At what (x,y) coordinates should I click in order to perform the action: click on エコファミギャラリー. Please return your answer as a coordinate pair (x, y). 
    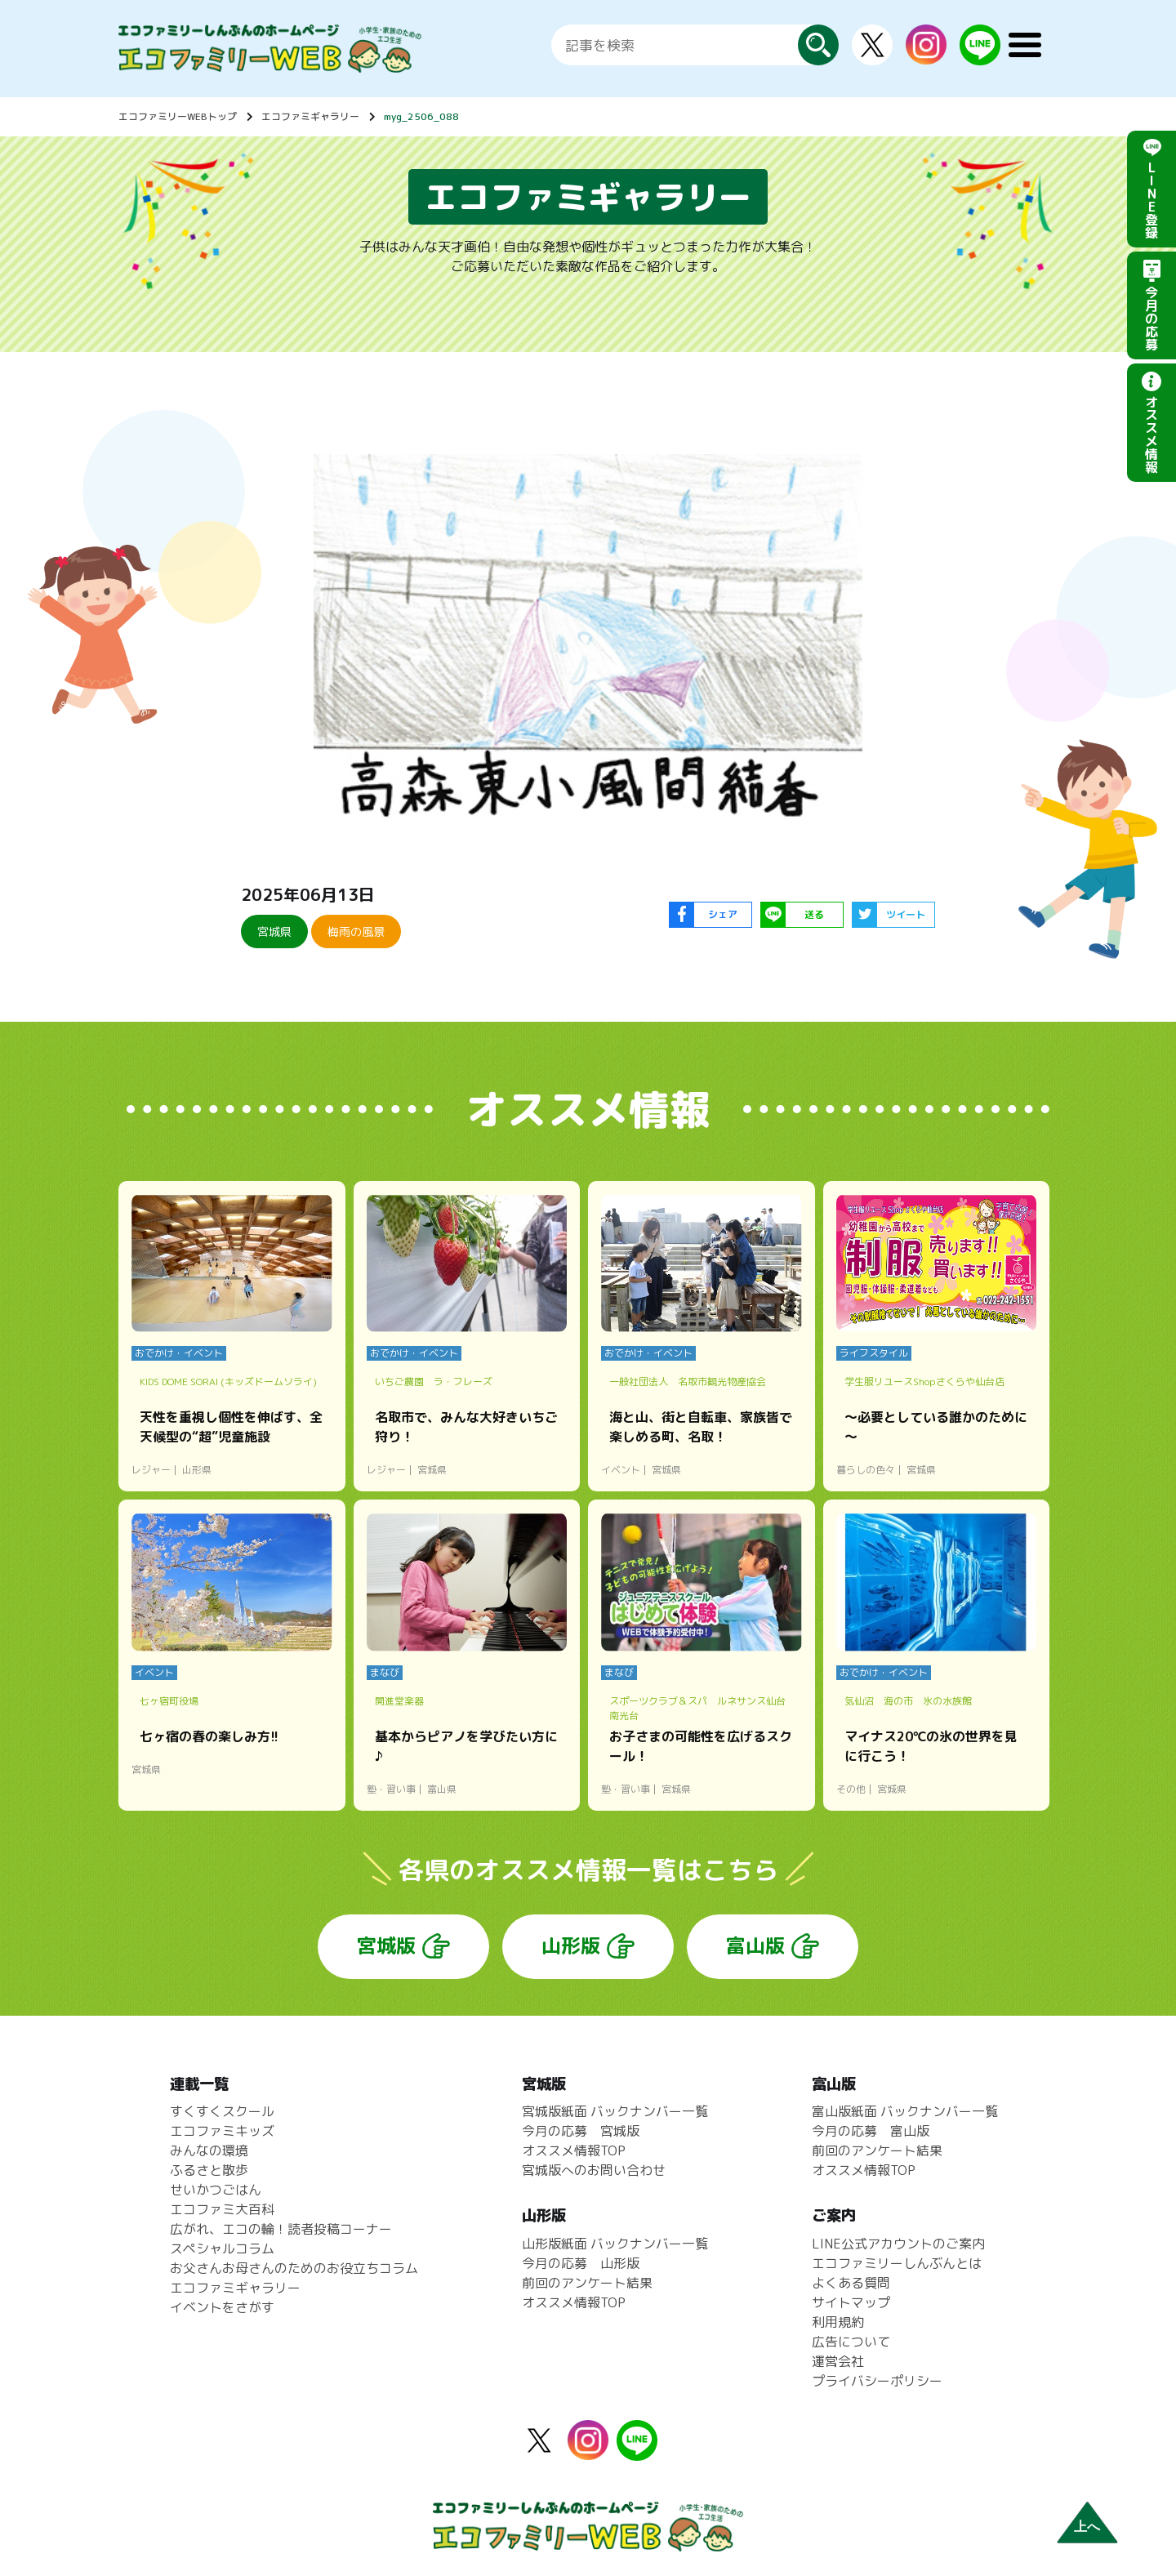
    Looking at the image, I should click on (310, 116).